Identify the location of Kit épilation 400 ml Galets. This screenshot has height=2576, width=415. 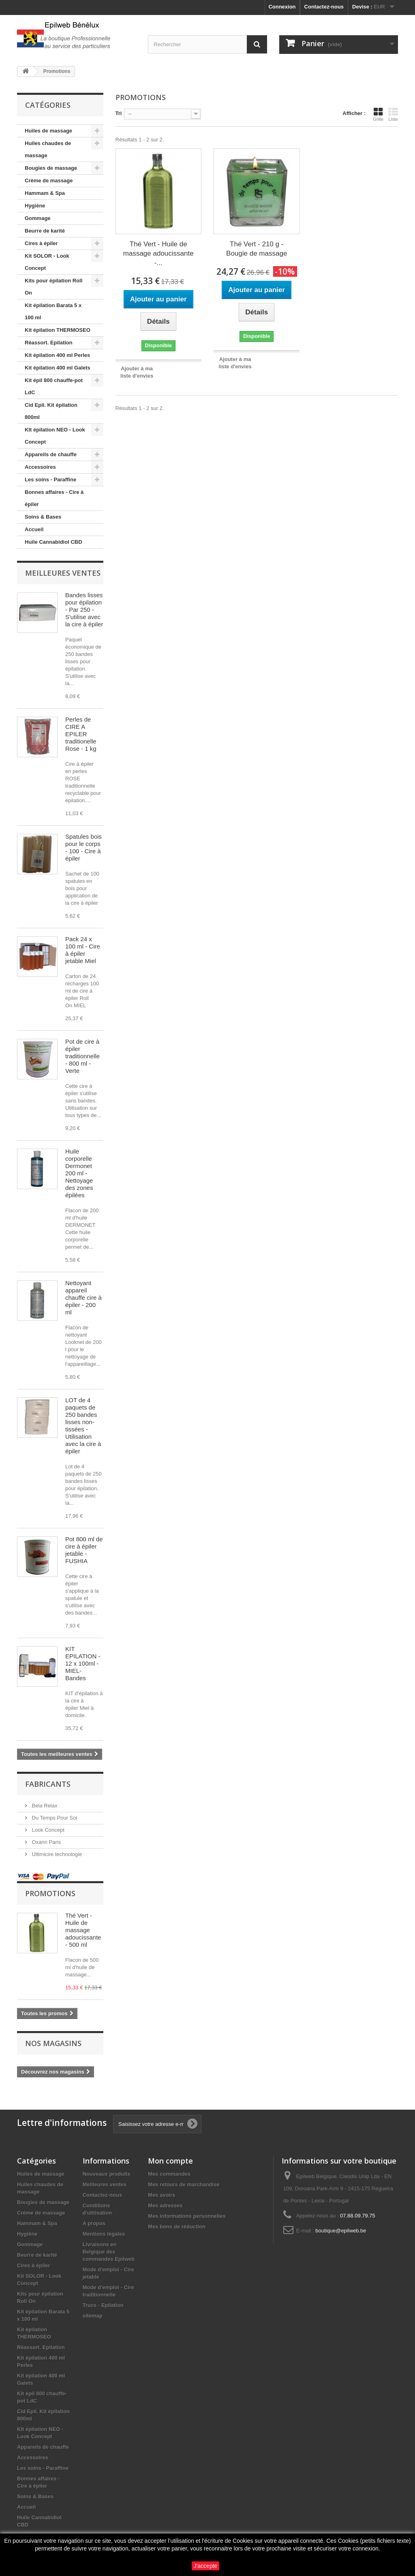
(57, 368).